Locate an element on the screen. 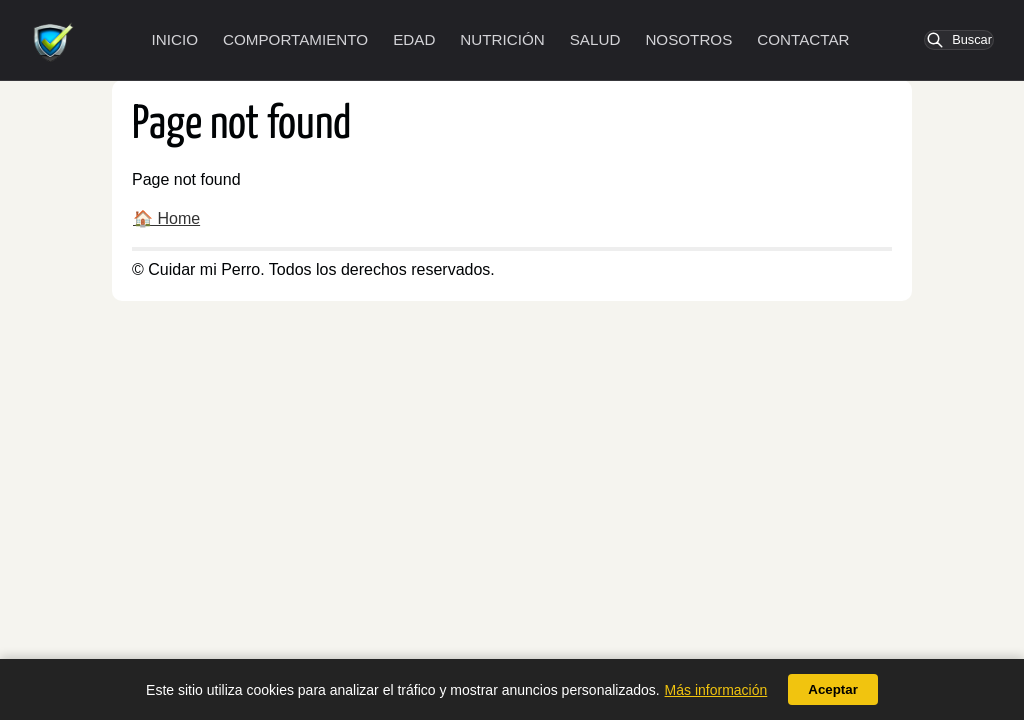 The image size is (1024, 720). Edad is located at coordinates (414, 39).